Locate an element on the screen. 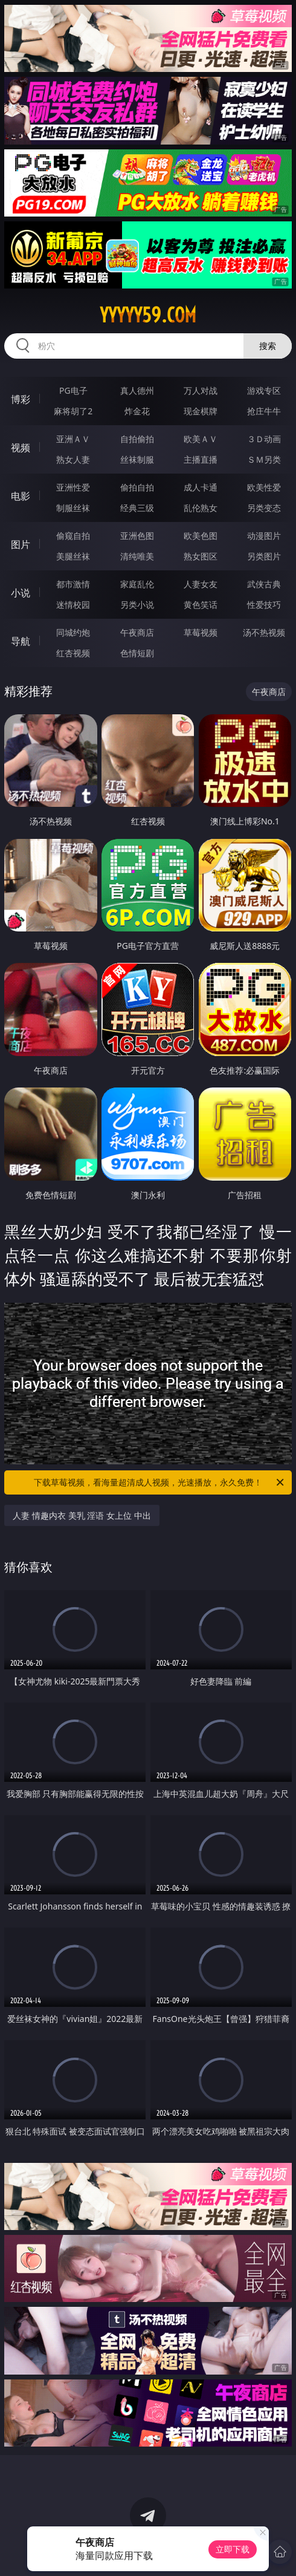 This screenshot has height=2576, width=296. 武侠古典 is located at coordinates (264, 584).